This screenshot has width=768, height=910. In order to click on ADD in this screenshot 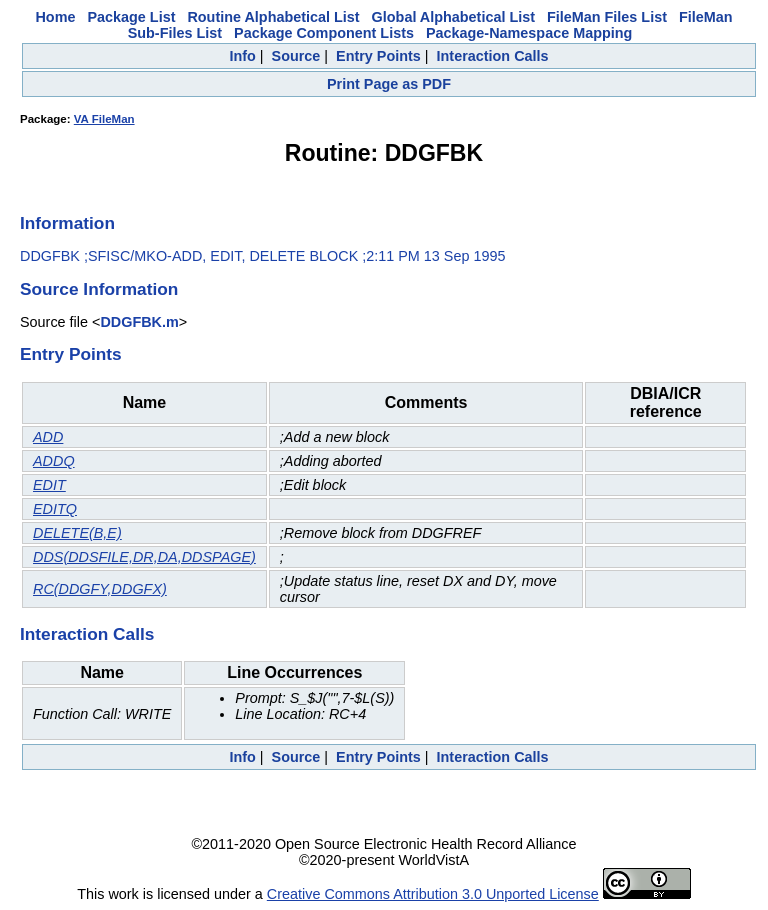, I will do `click(48, 437)`.